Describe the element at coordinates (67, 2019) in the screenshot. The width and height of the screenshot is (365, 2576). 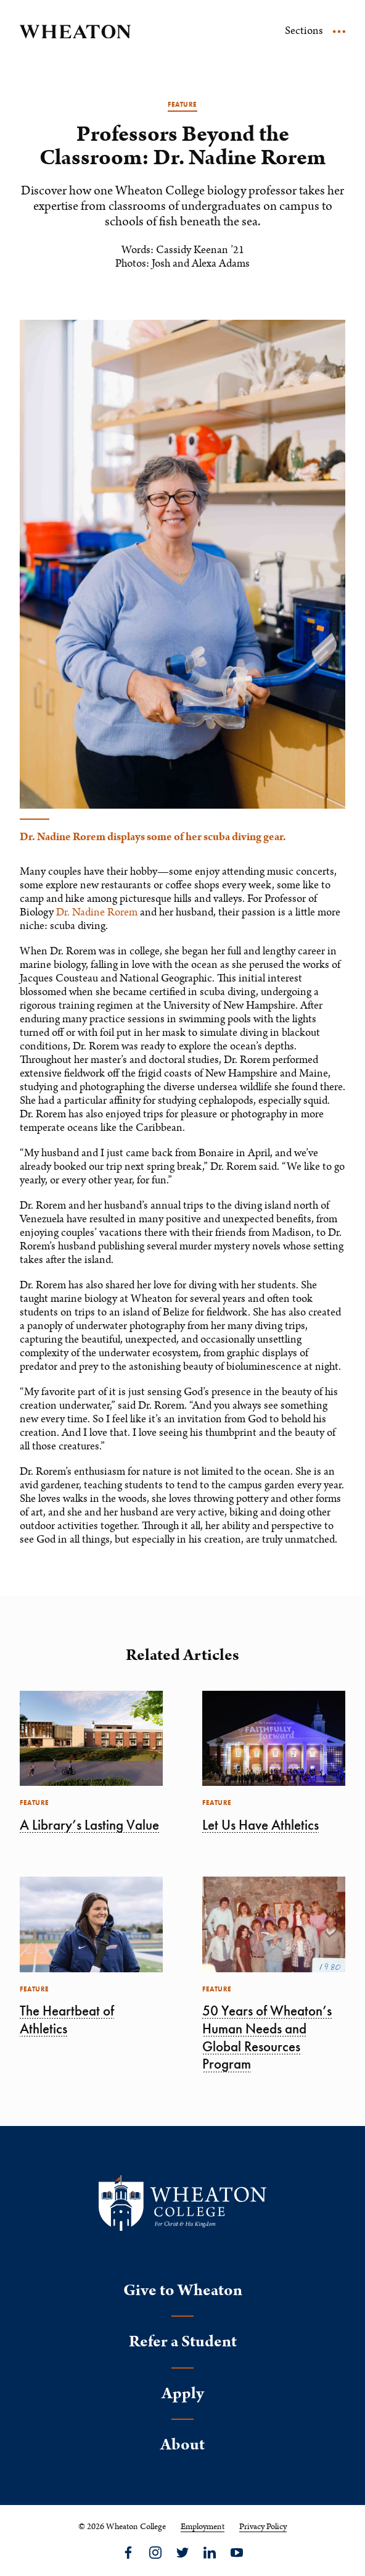
I see `The Heartbeat of Athletics` at that location.